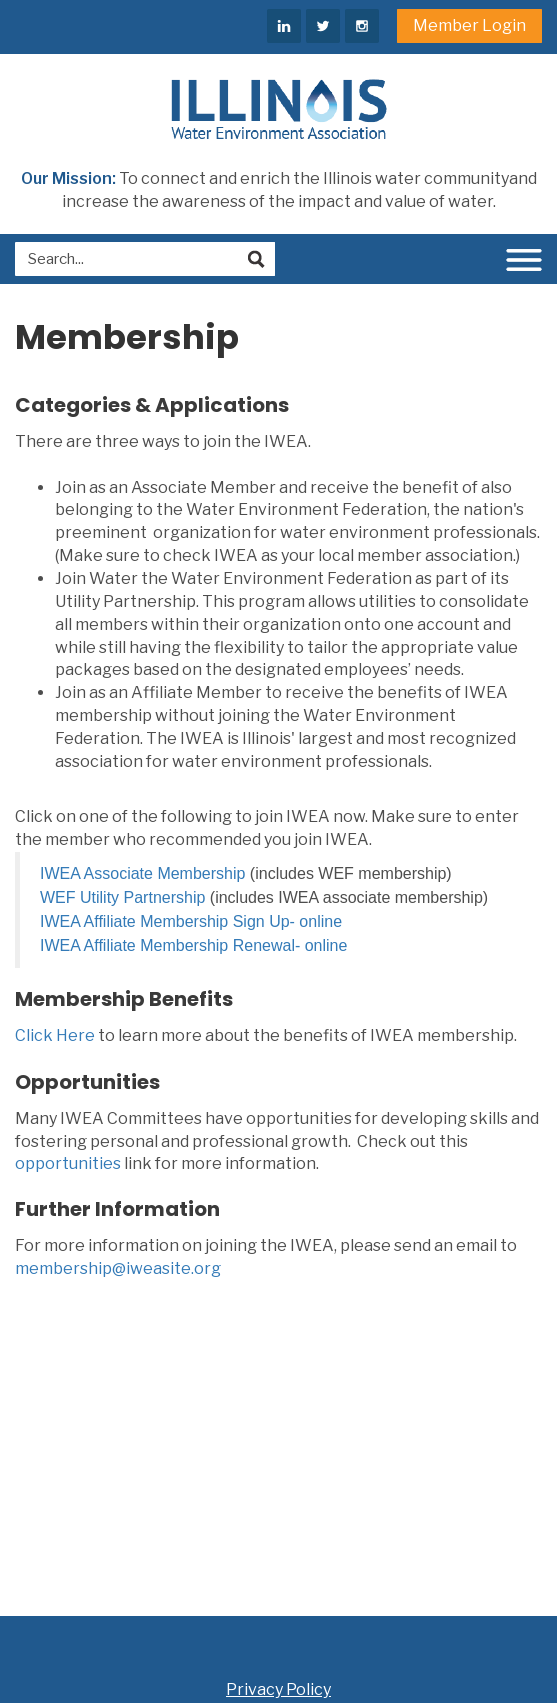 The width and height of the screenshot is (557, 1703). What do you see at coordinates (193, 945) in the screenshot?
I see `IWEA Affiliate Membership Renewal- online` at bounding box center [193, 945].